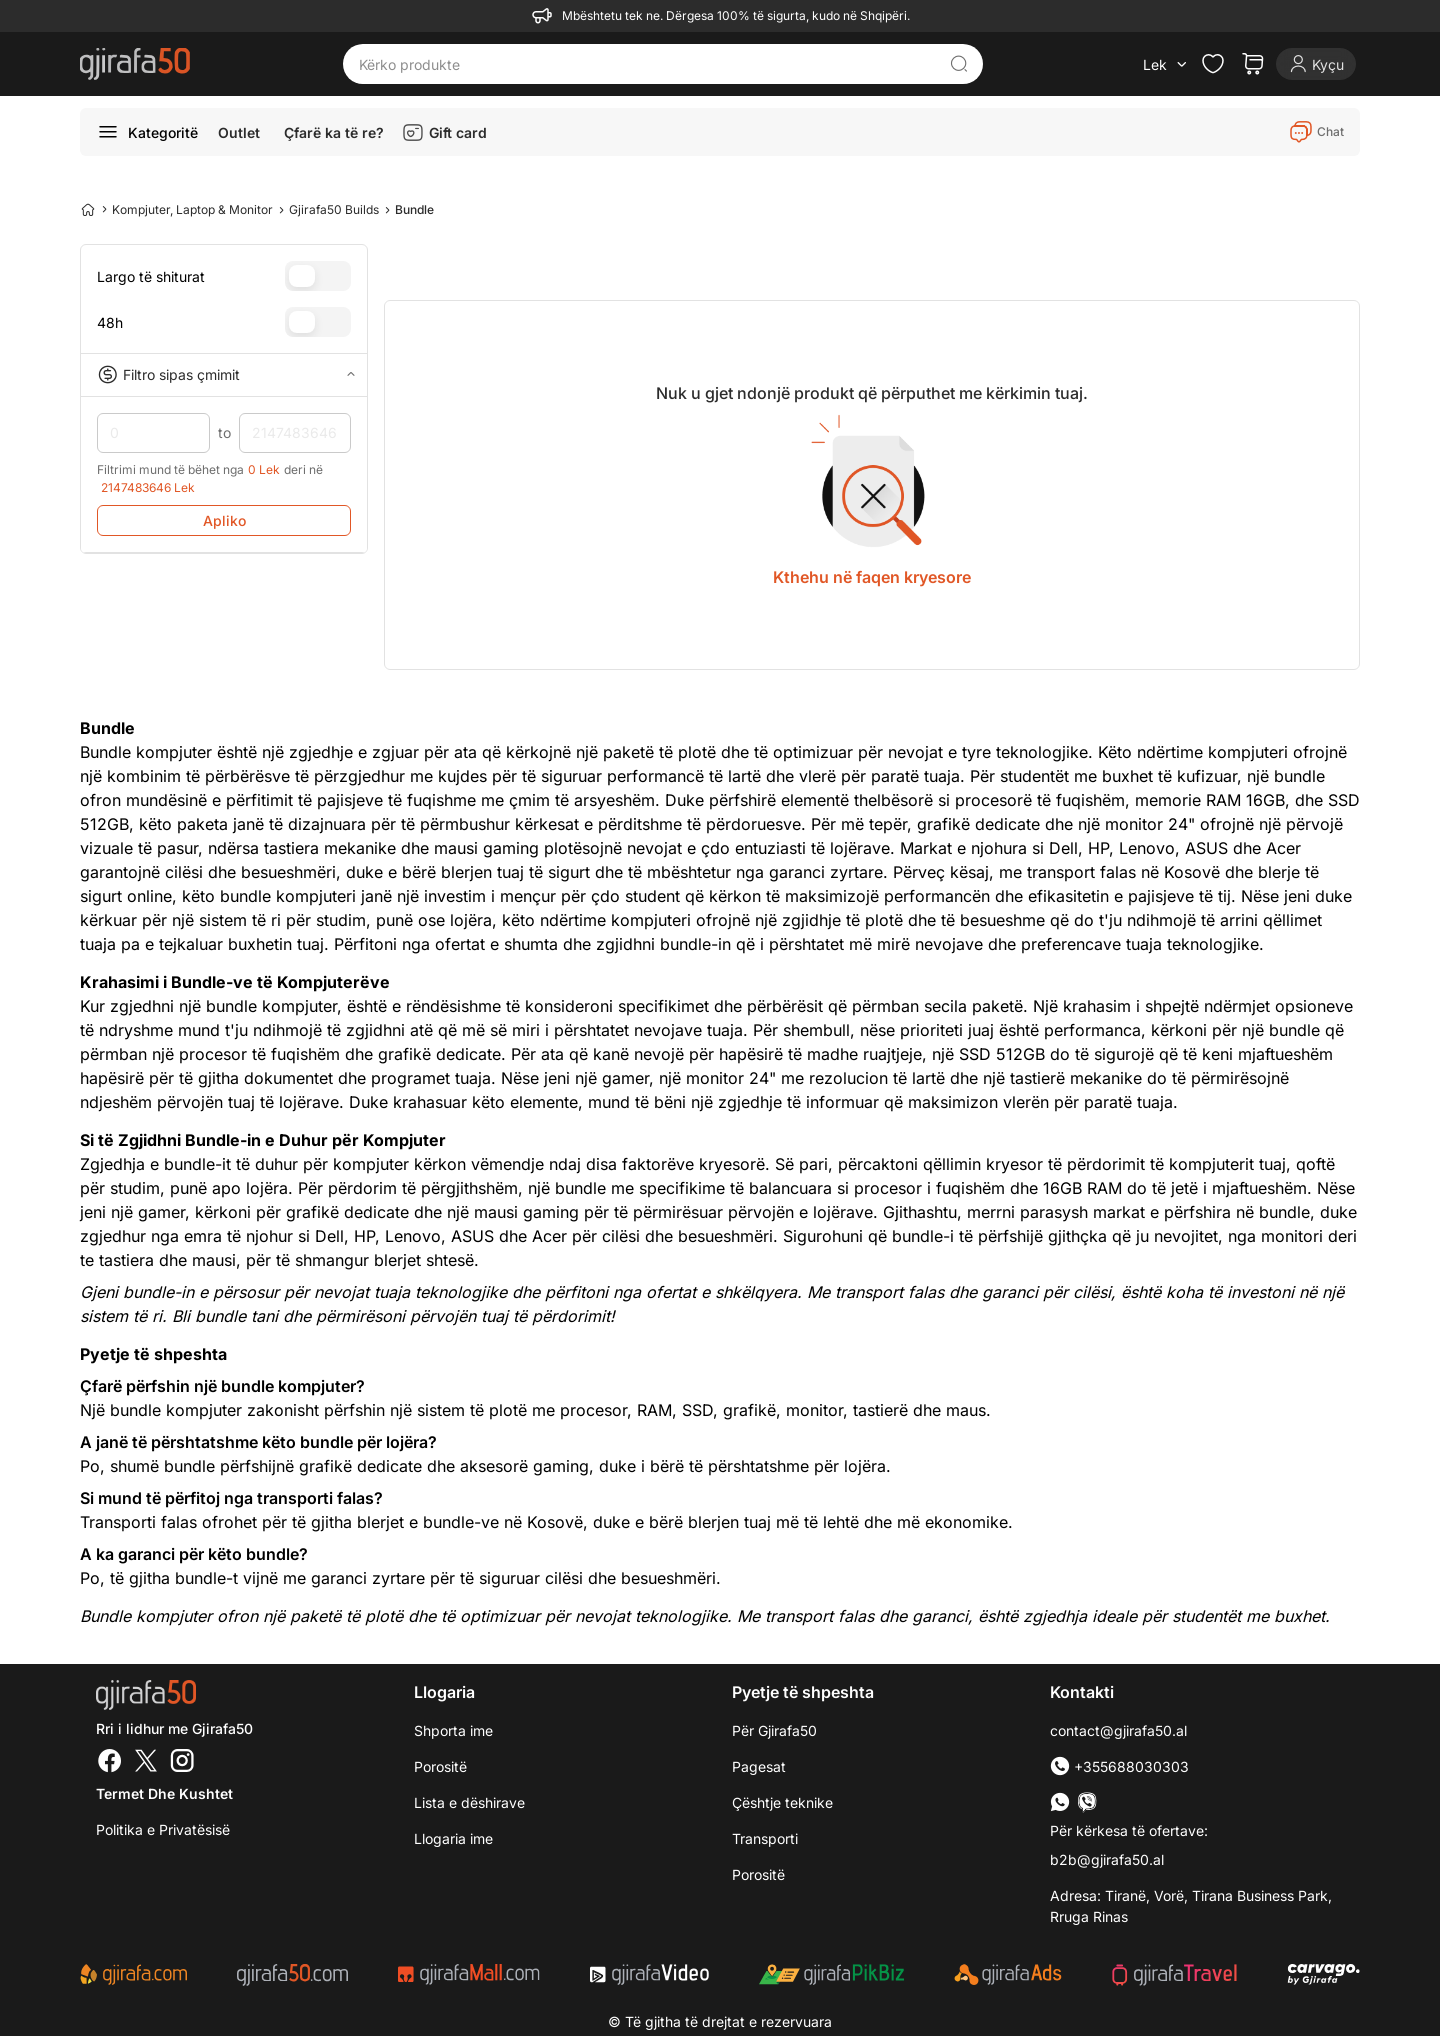 The width and height of the screenshot is (1440, 2036). Describe the element at coordinates (440, 1766) in the screenshot. I see `Porositë` at that location.